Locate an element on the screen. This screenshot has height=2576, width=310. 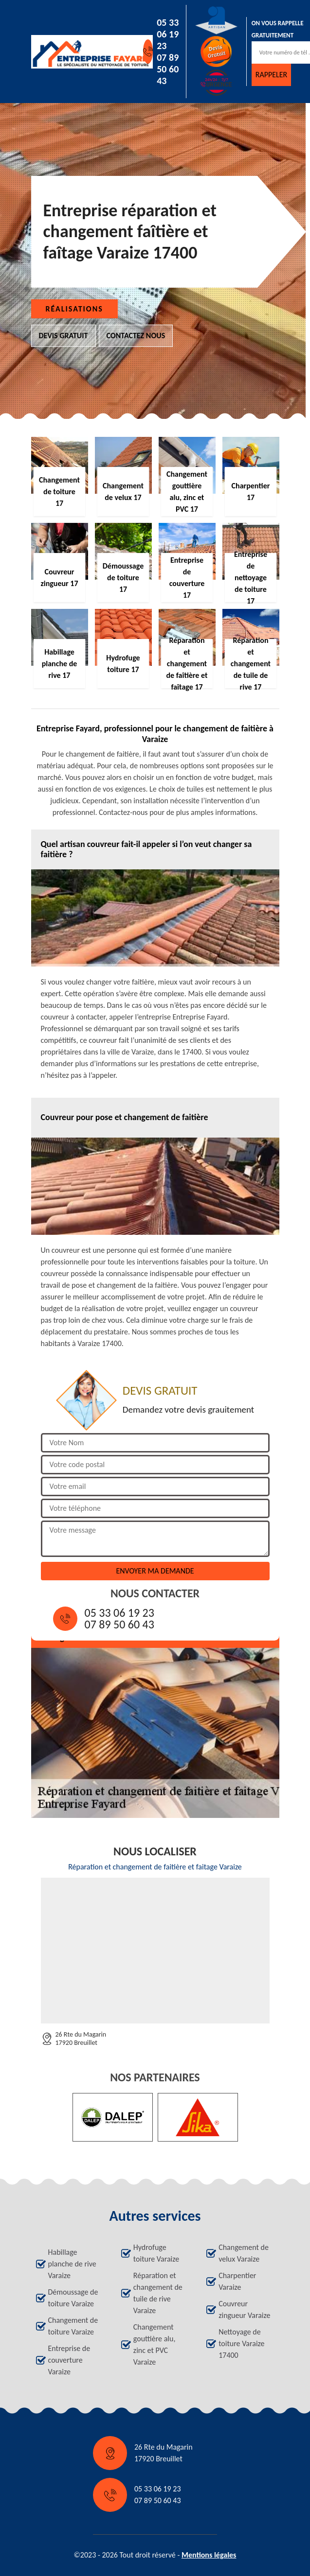
Changement de toiture Varaize is located at coordinates (73, 2326).